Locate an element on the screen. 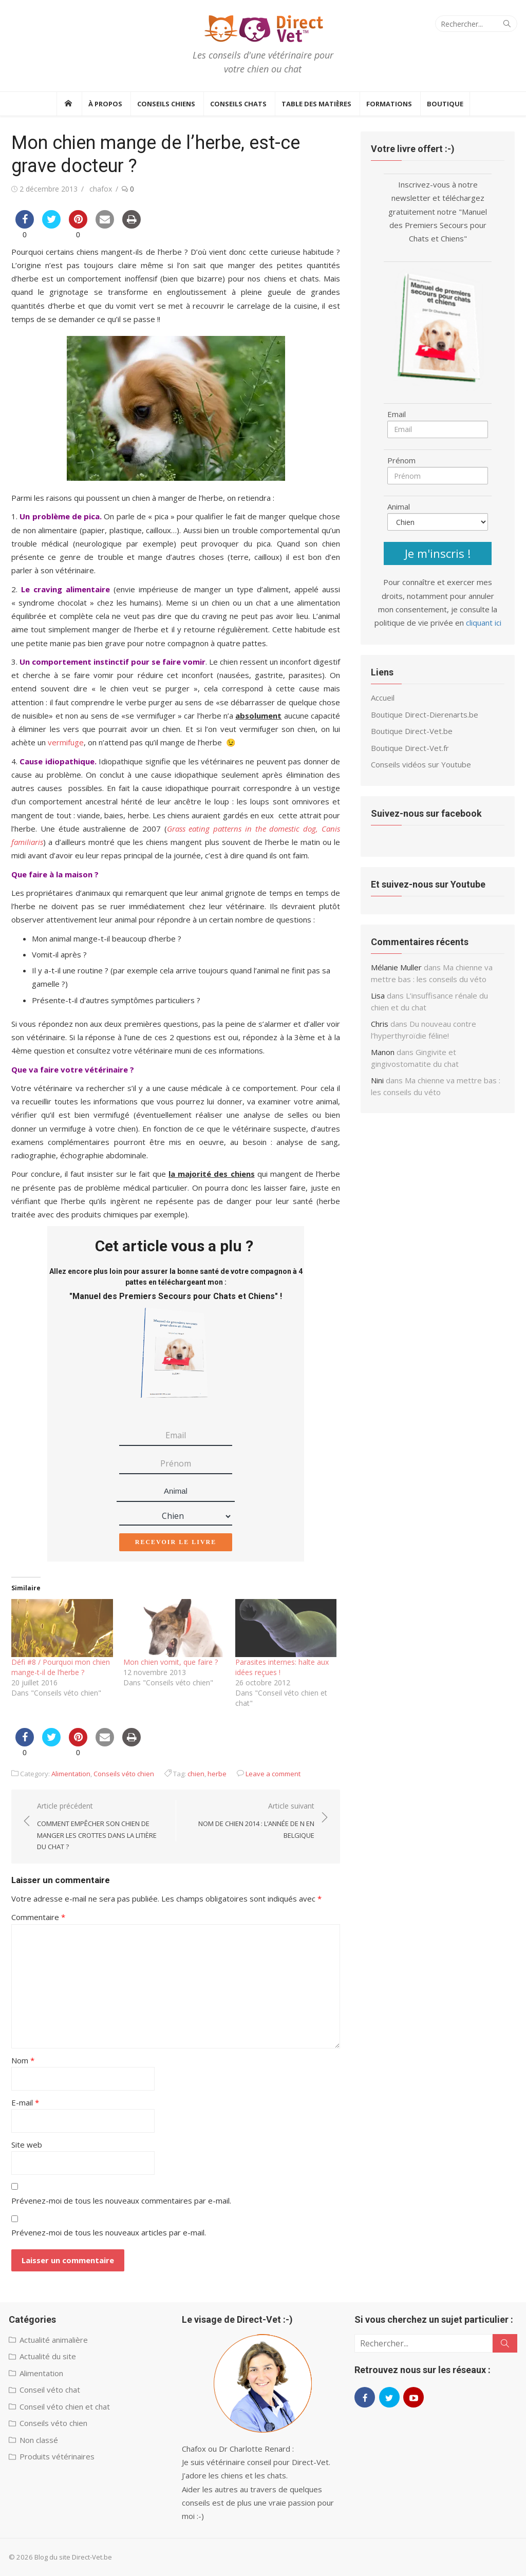  Conseil véto chat is located at coordinates (50, 2389).